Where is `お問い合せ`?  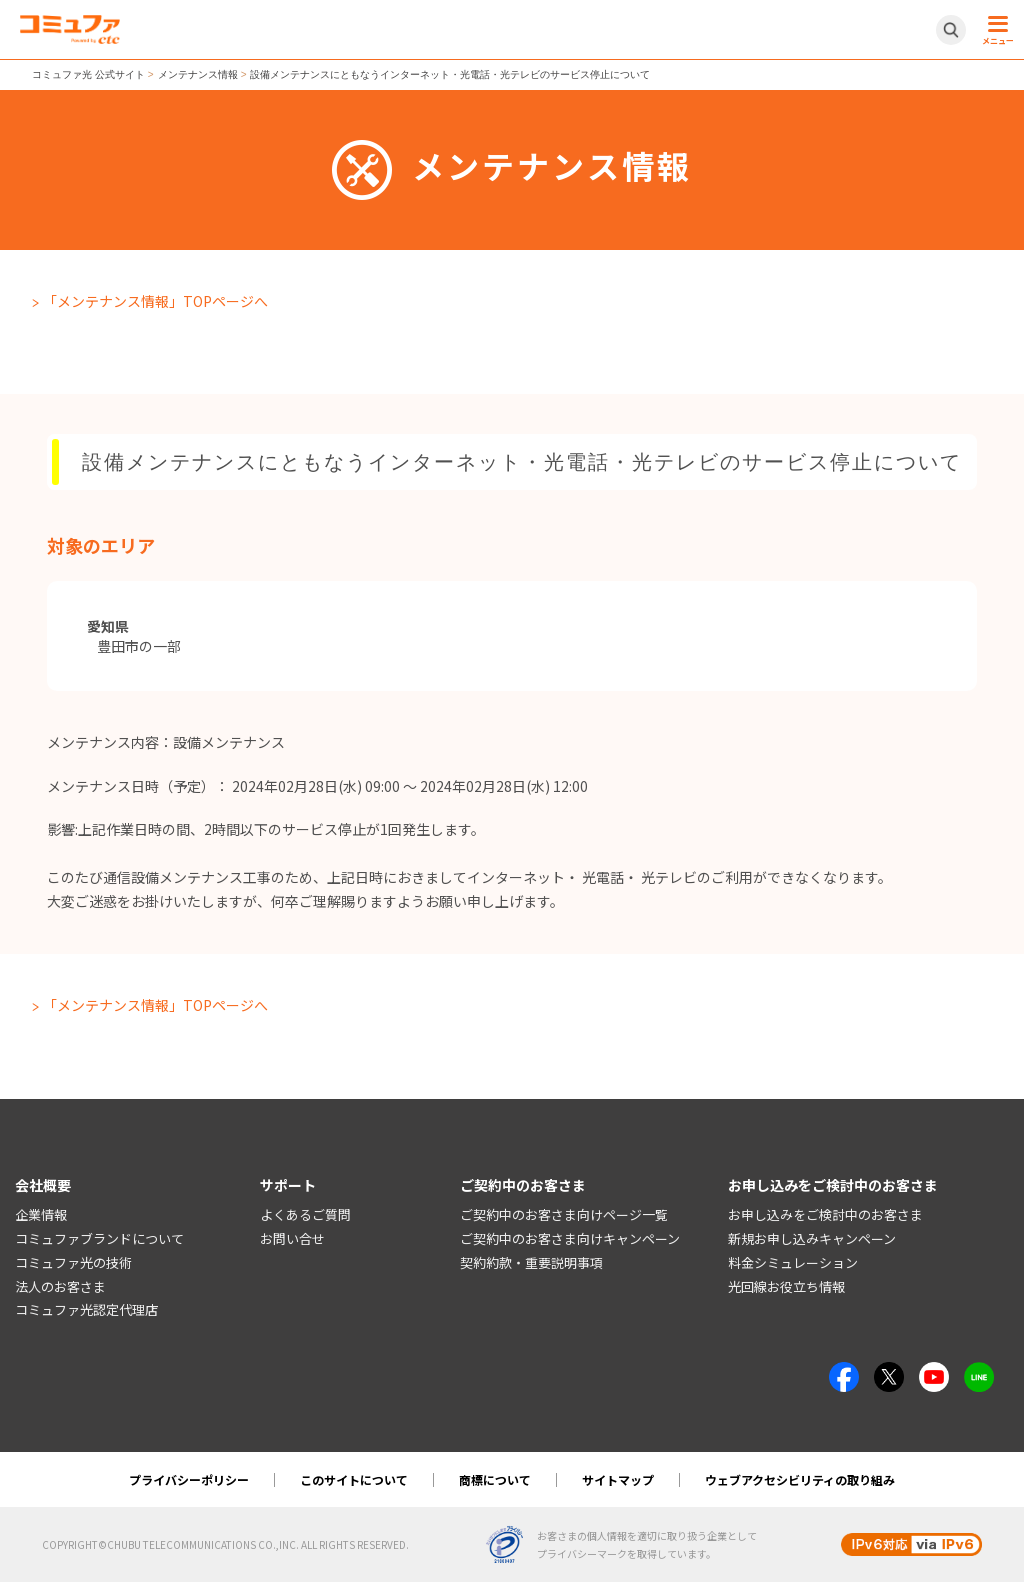
お問い合せ is located at coordinates (292, 1238).